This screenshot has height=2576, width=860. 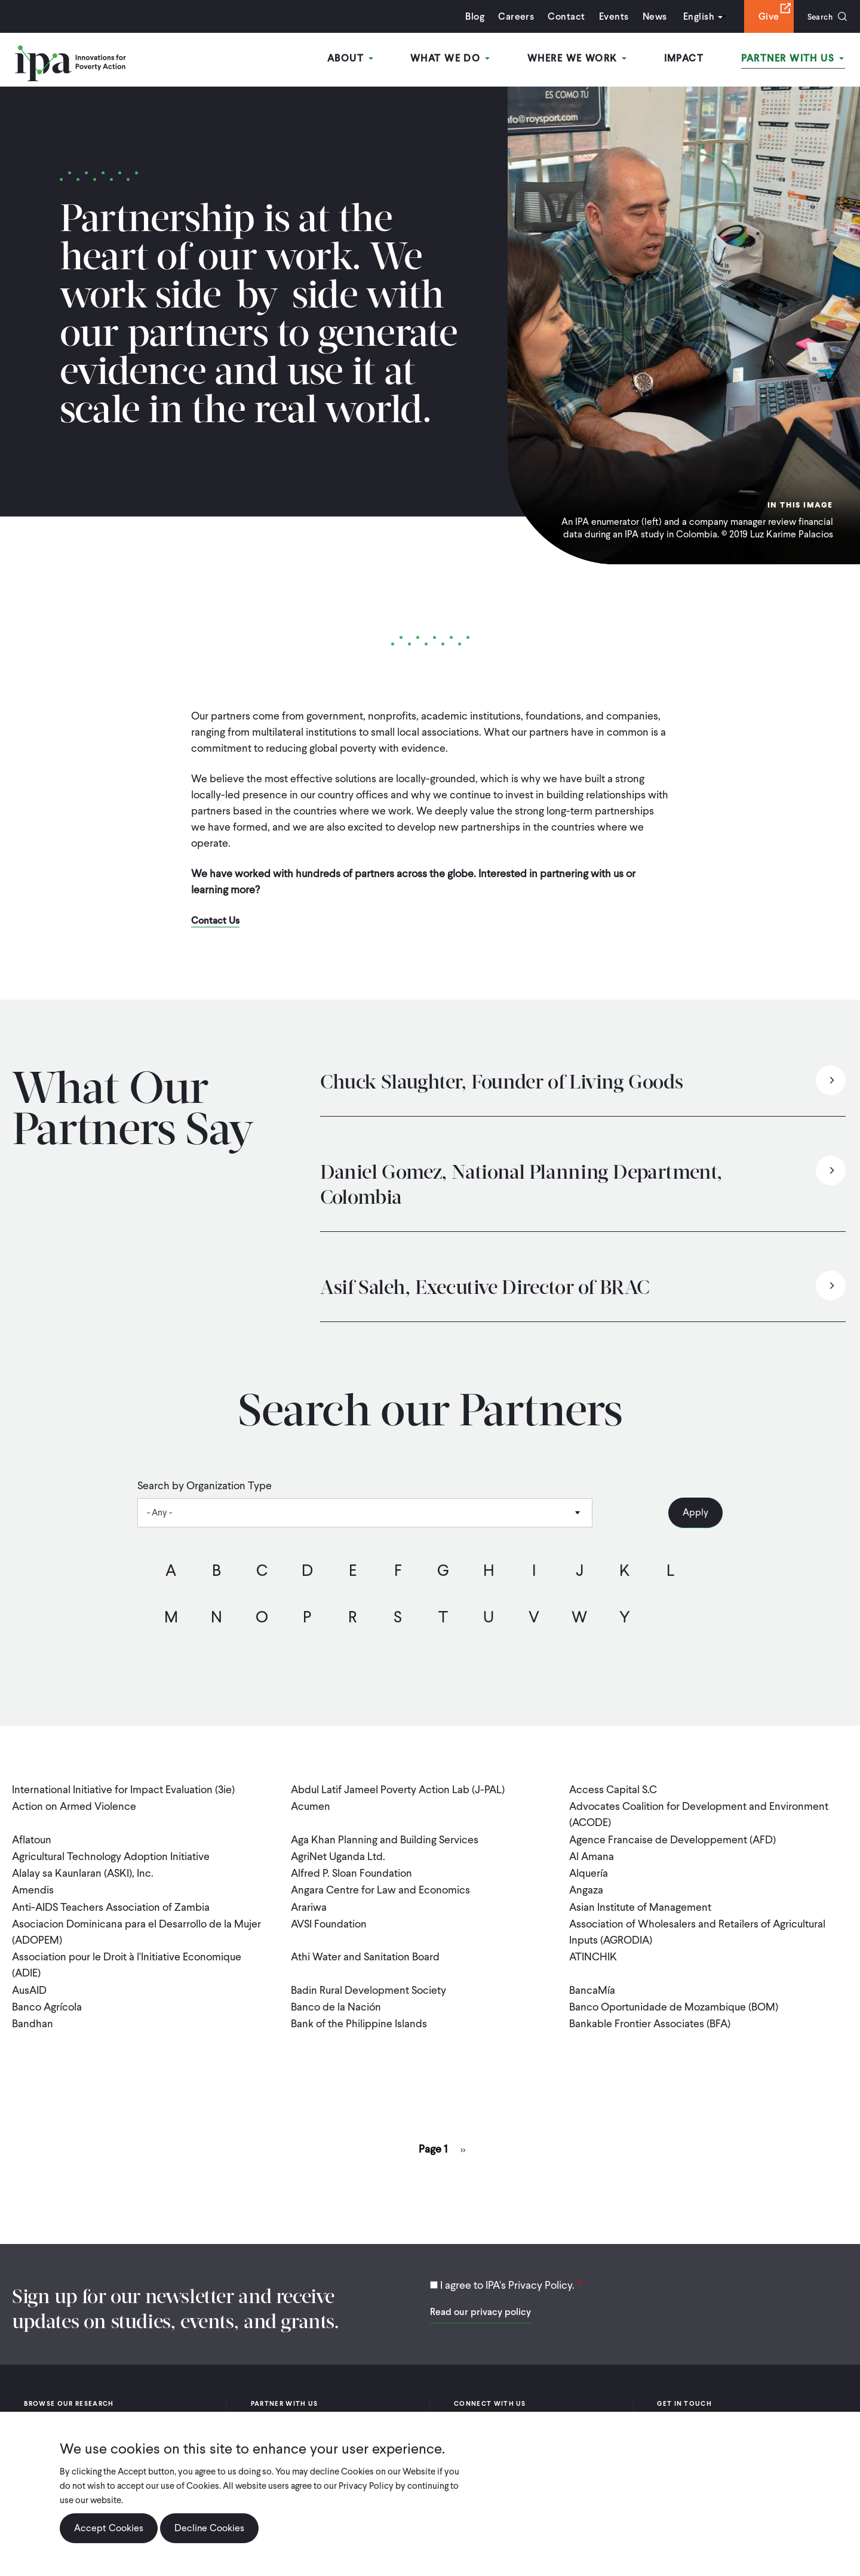 I want to click on Alquería, so click(x=588, y=1869).